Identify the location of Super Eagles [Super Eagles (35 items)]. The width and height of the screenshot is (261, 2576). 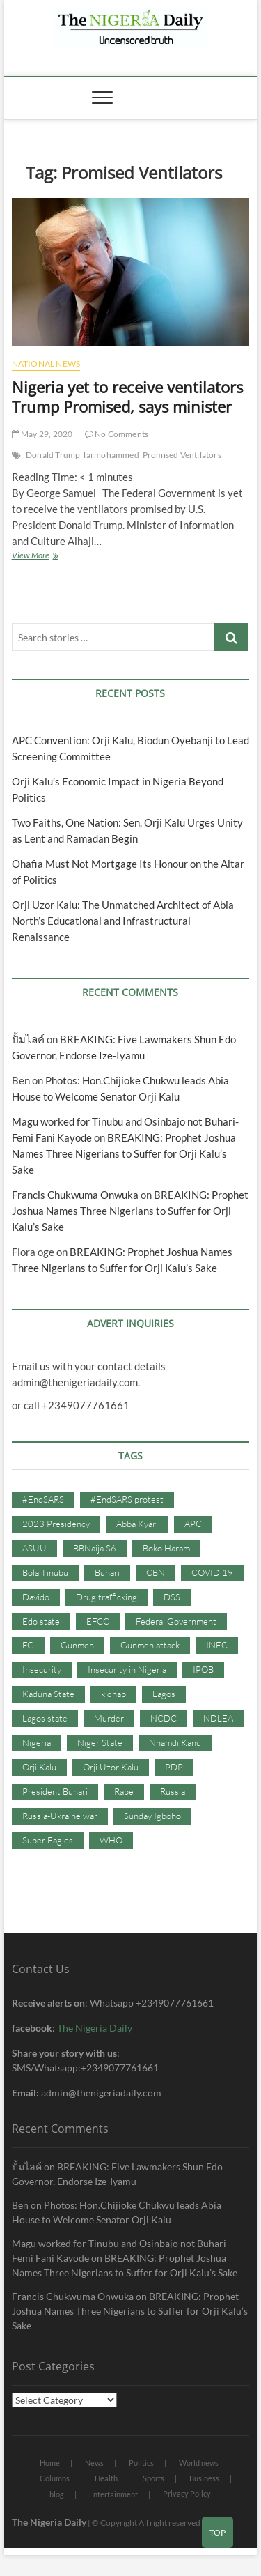
(47, 1840).